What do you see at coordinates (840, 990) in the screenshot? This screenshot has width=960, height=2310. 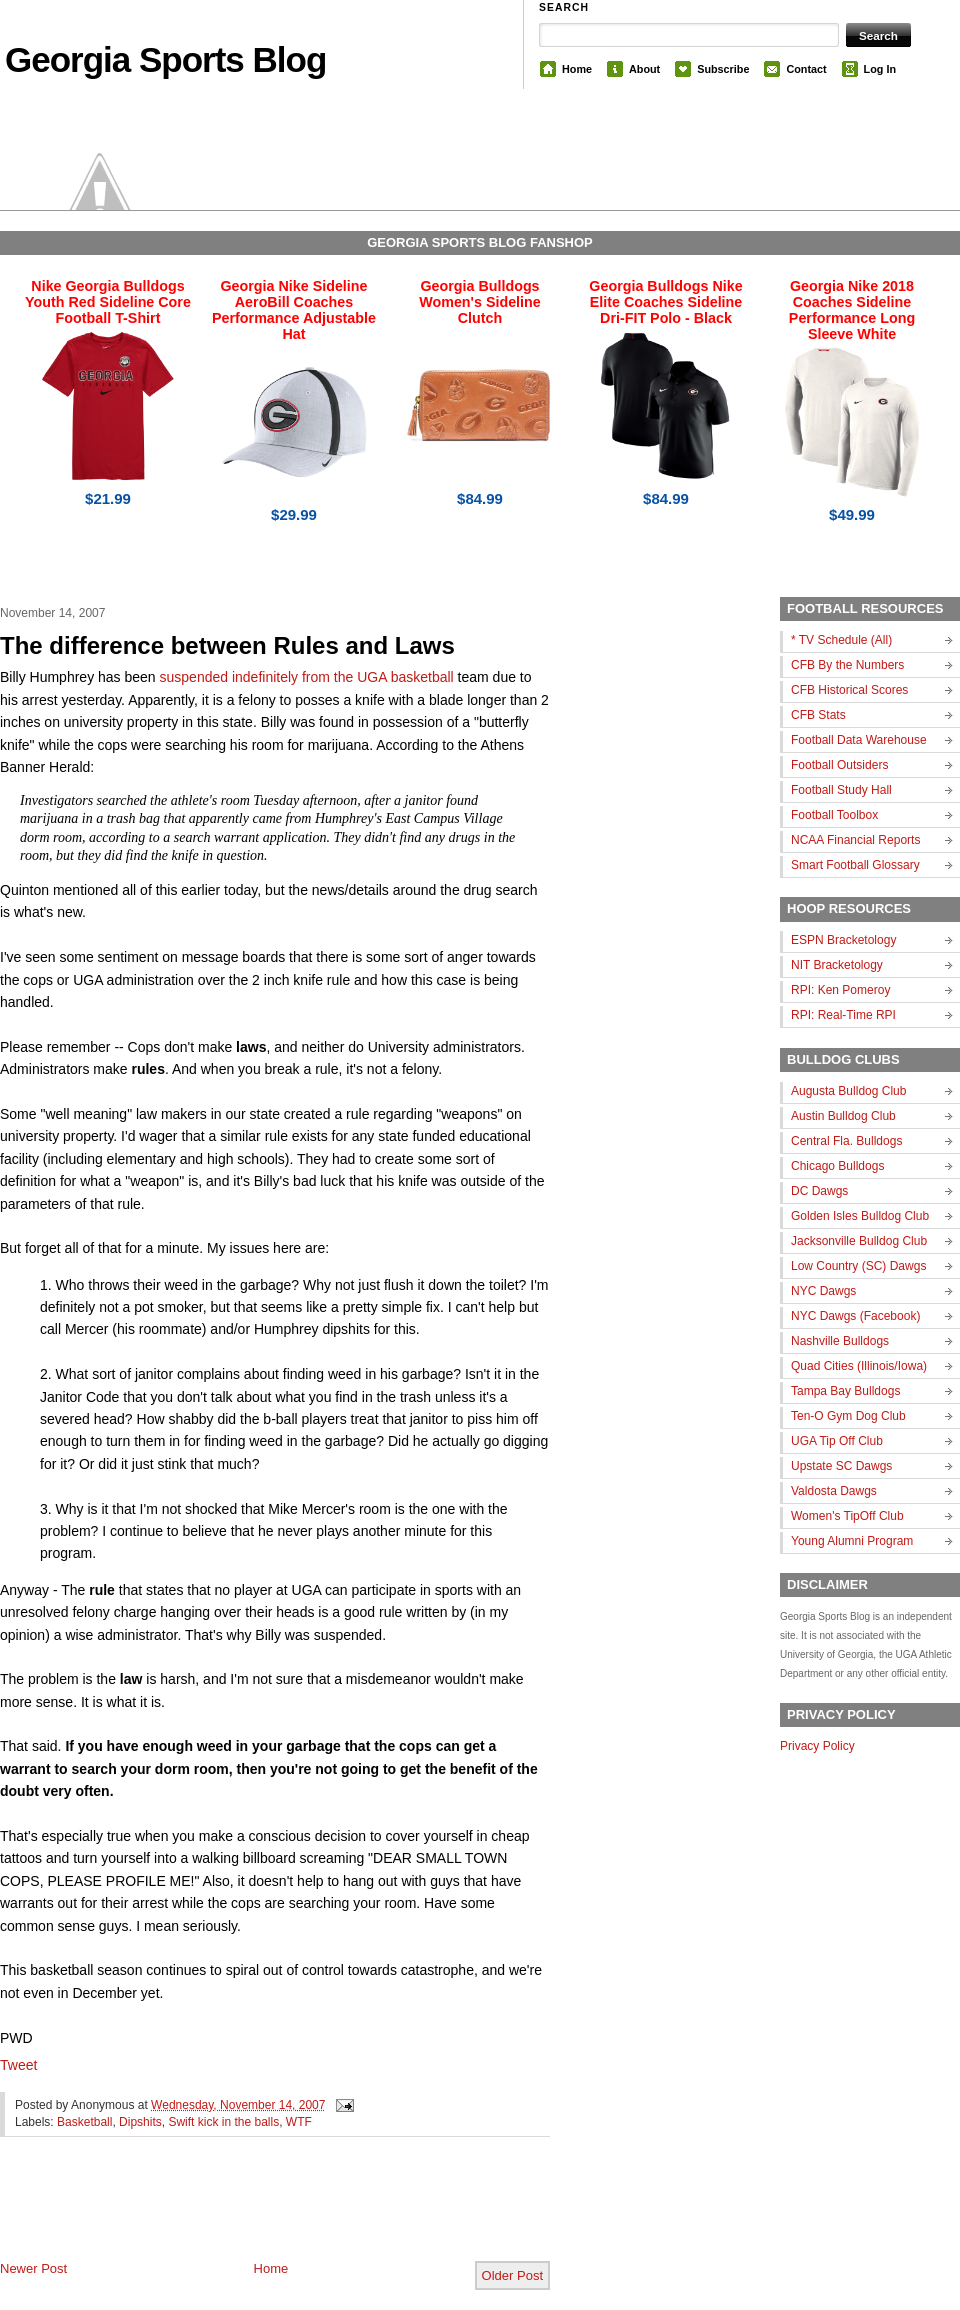 I see `RPI: Ken Pomeroy` at bounding box center [840, 990].